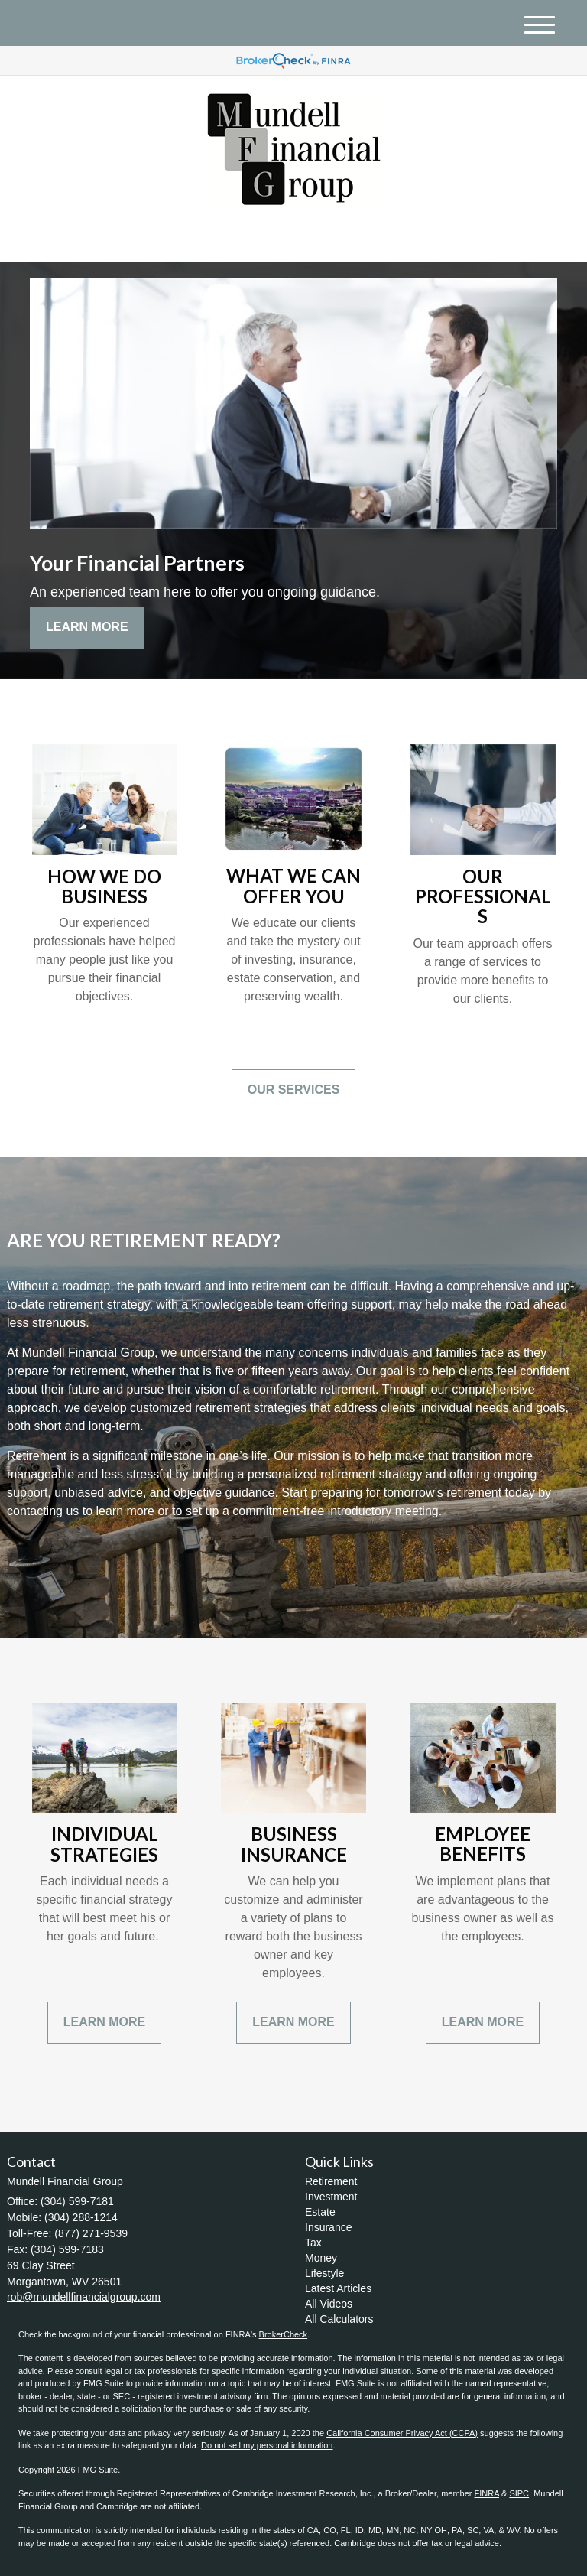 The width and height of the screenshot is (587, 2576). What do you see at coordinates (425, 237) in the screenshot?
I see `(304) 599-7181` at bounding box center [425, 237].